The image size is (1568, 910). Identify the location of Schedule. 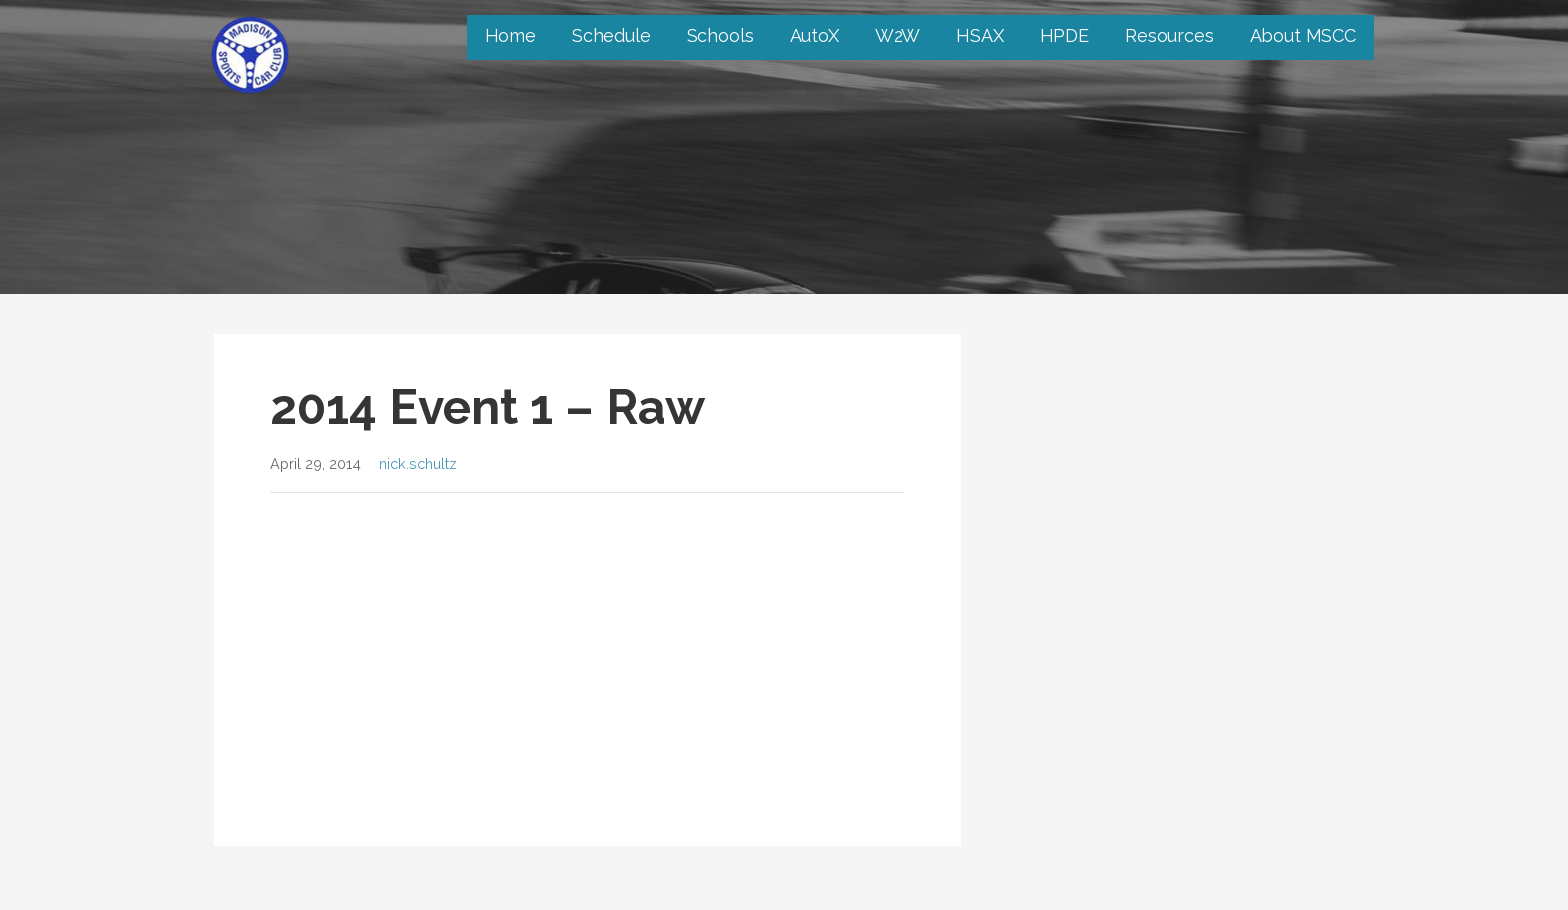
(611, 35).